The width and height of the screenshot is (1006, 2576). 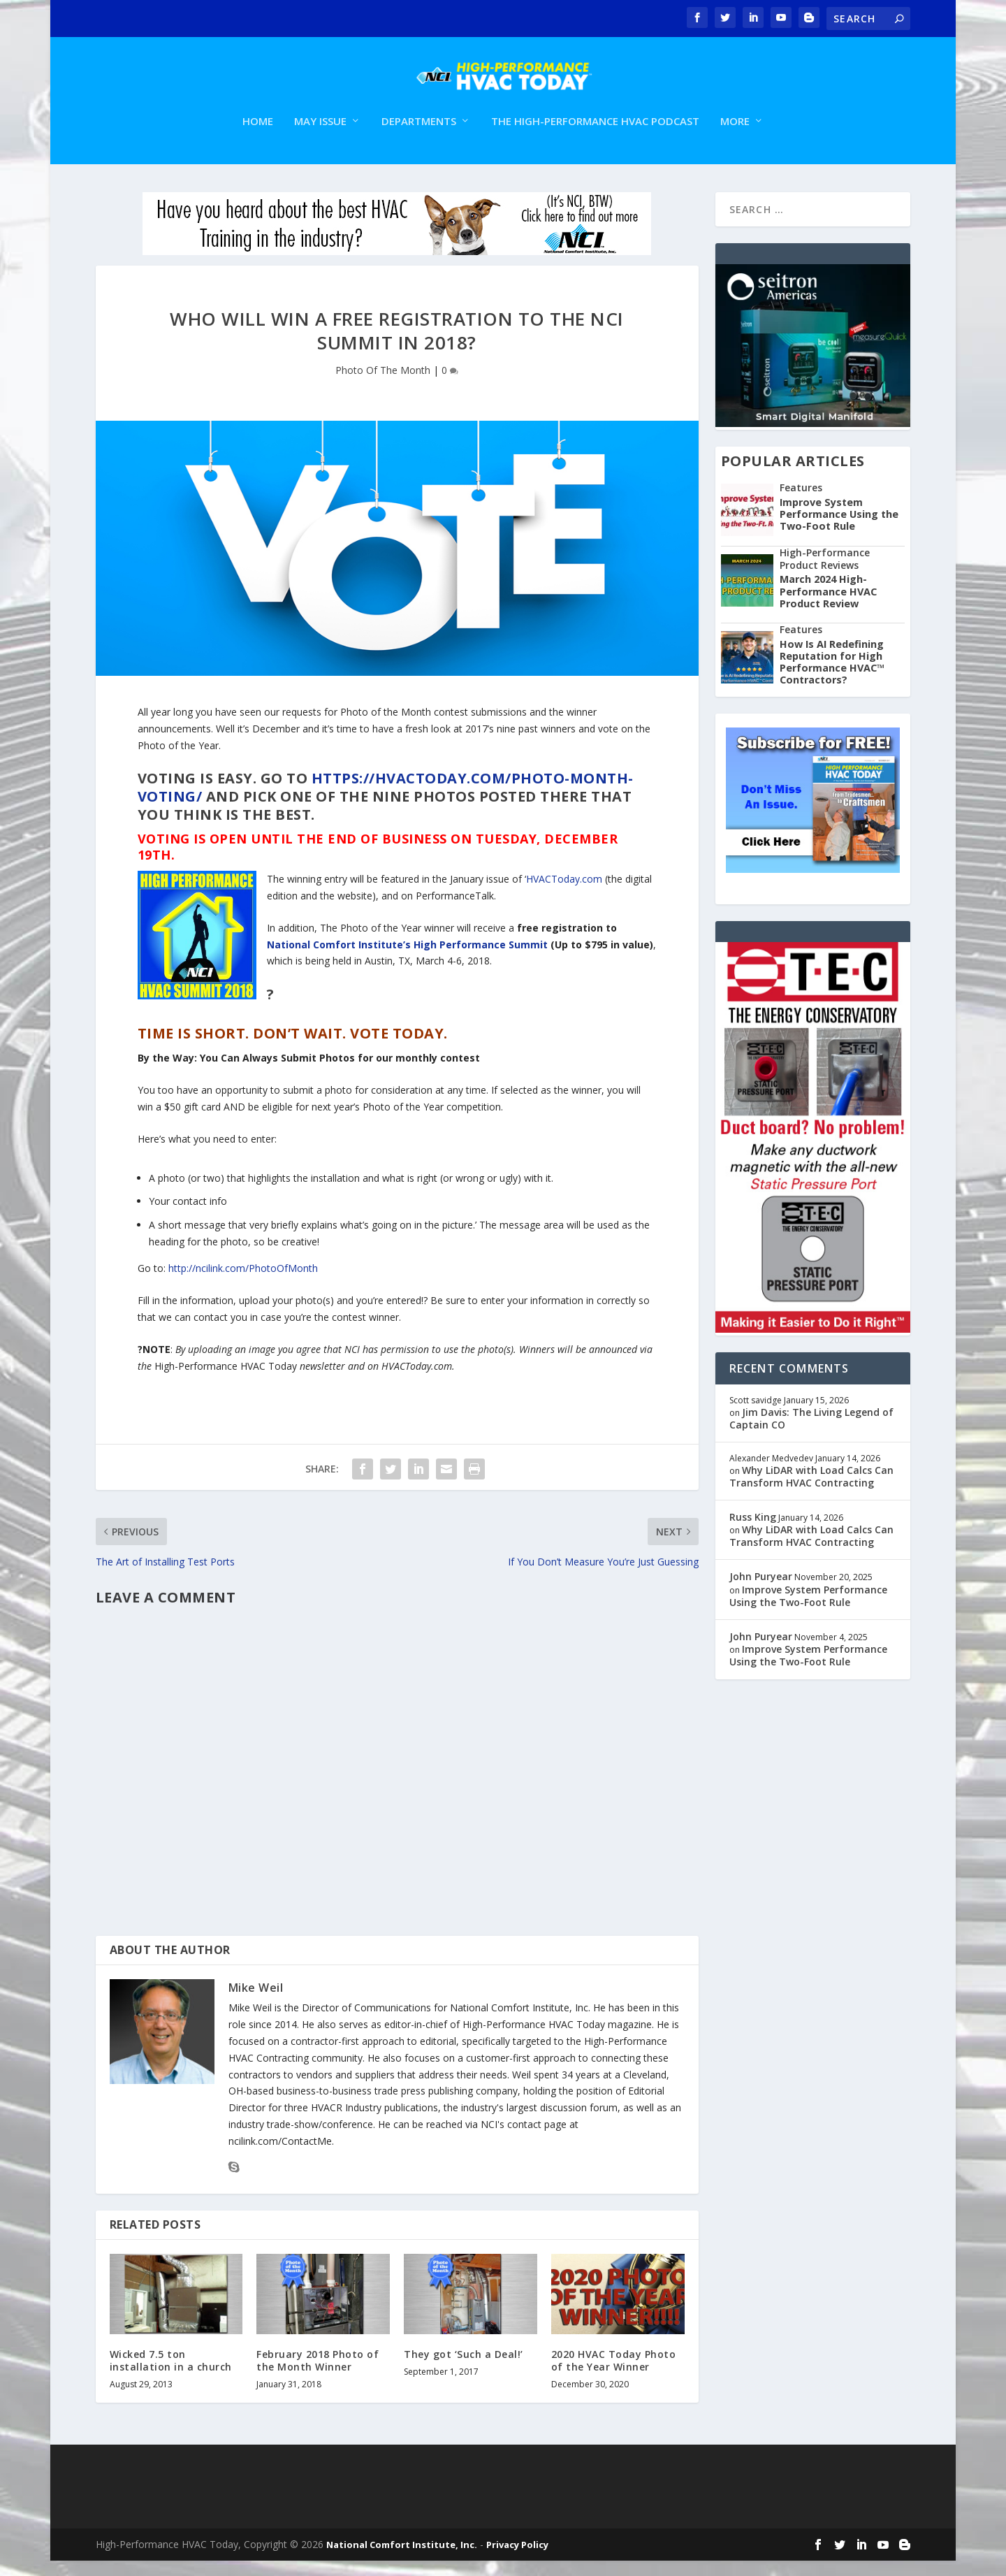 I want to click on Improve System Performance Using the Two-Foot Rule, so click(x=839, y=529).